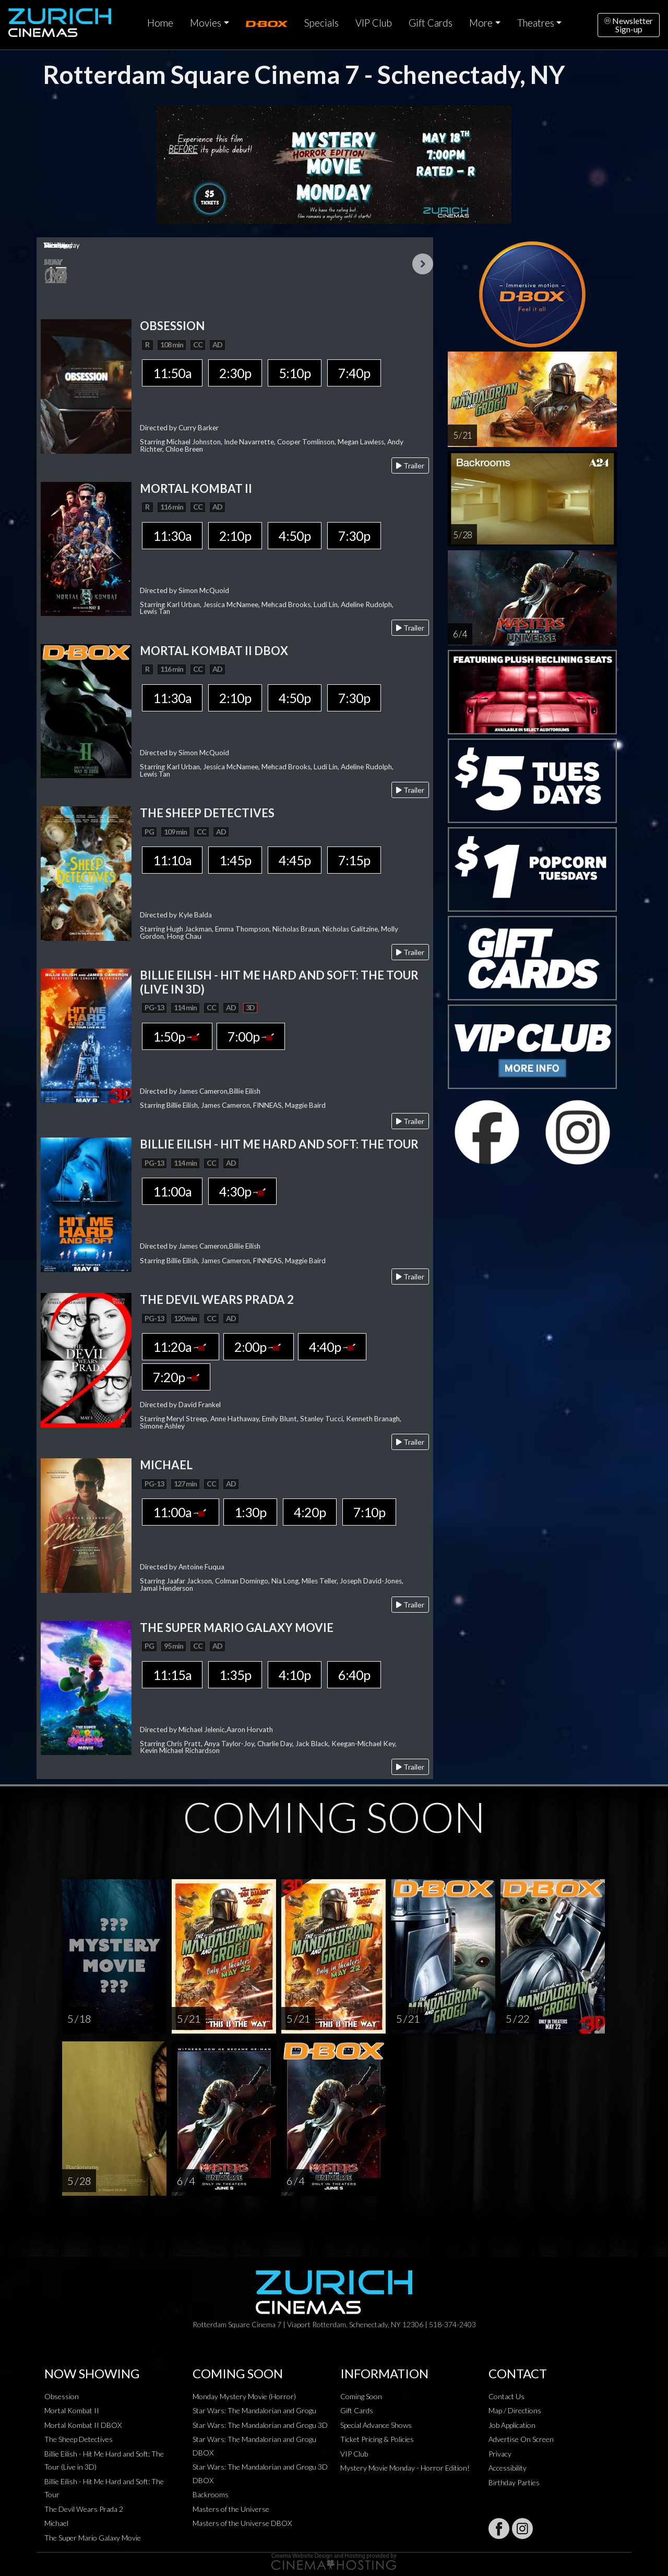 The width and height of the screenshot is (668, 2576). What do you see at coordinates (511, 2425) in the screenshot?
I see `Job Application` at bounding box center [511, 2425].